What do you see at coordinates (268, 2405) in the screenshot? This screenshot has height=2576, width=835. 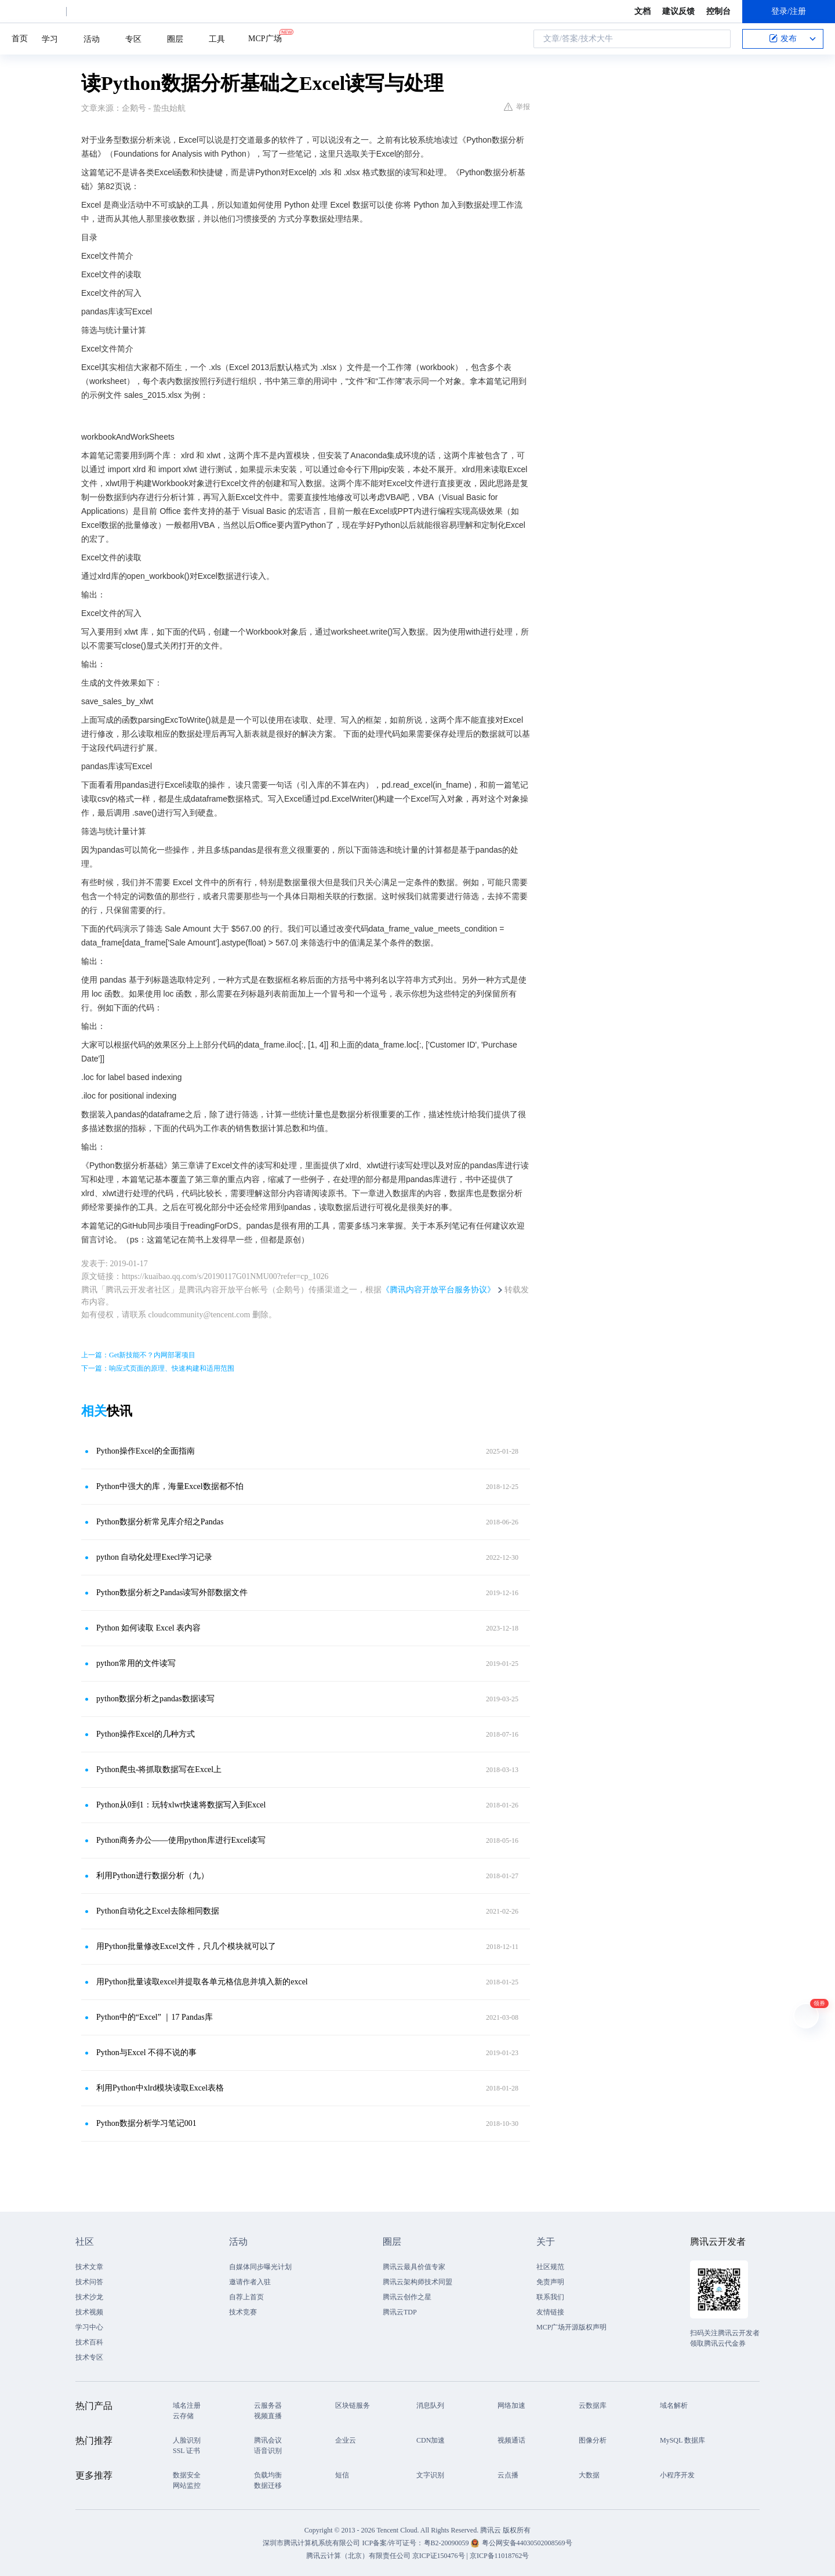 I see `云服务器` at bounding box center [268, 2405].